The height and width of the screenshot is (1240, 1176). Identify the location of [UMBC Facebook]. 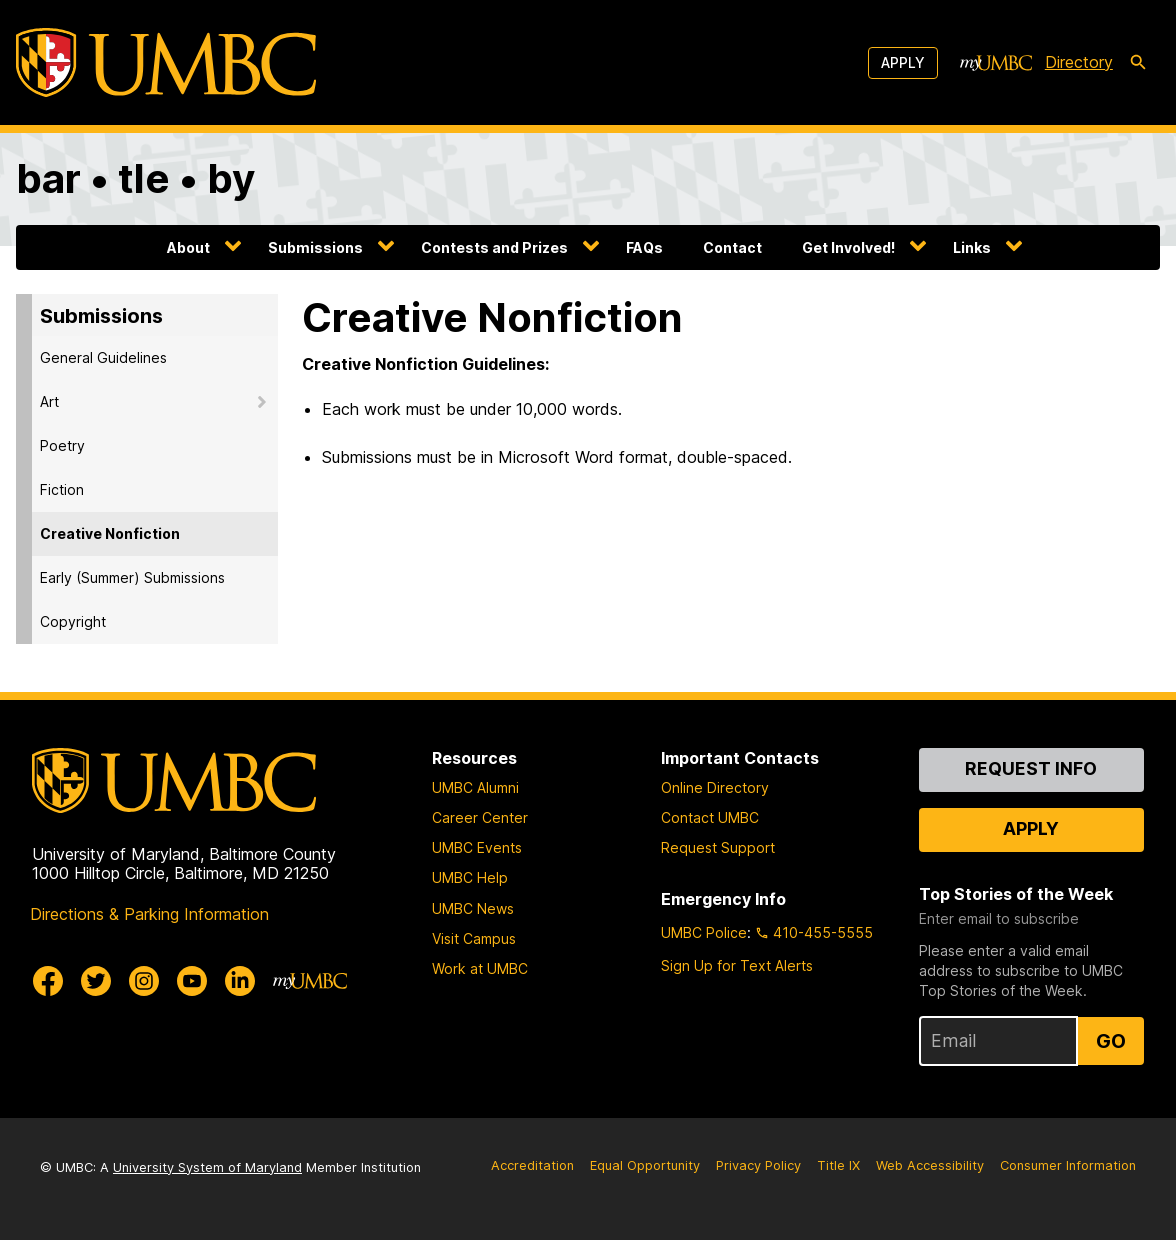
(48, 981).